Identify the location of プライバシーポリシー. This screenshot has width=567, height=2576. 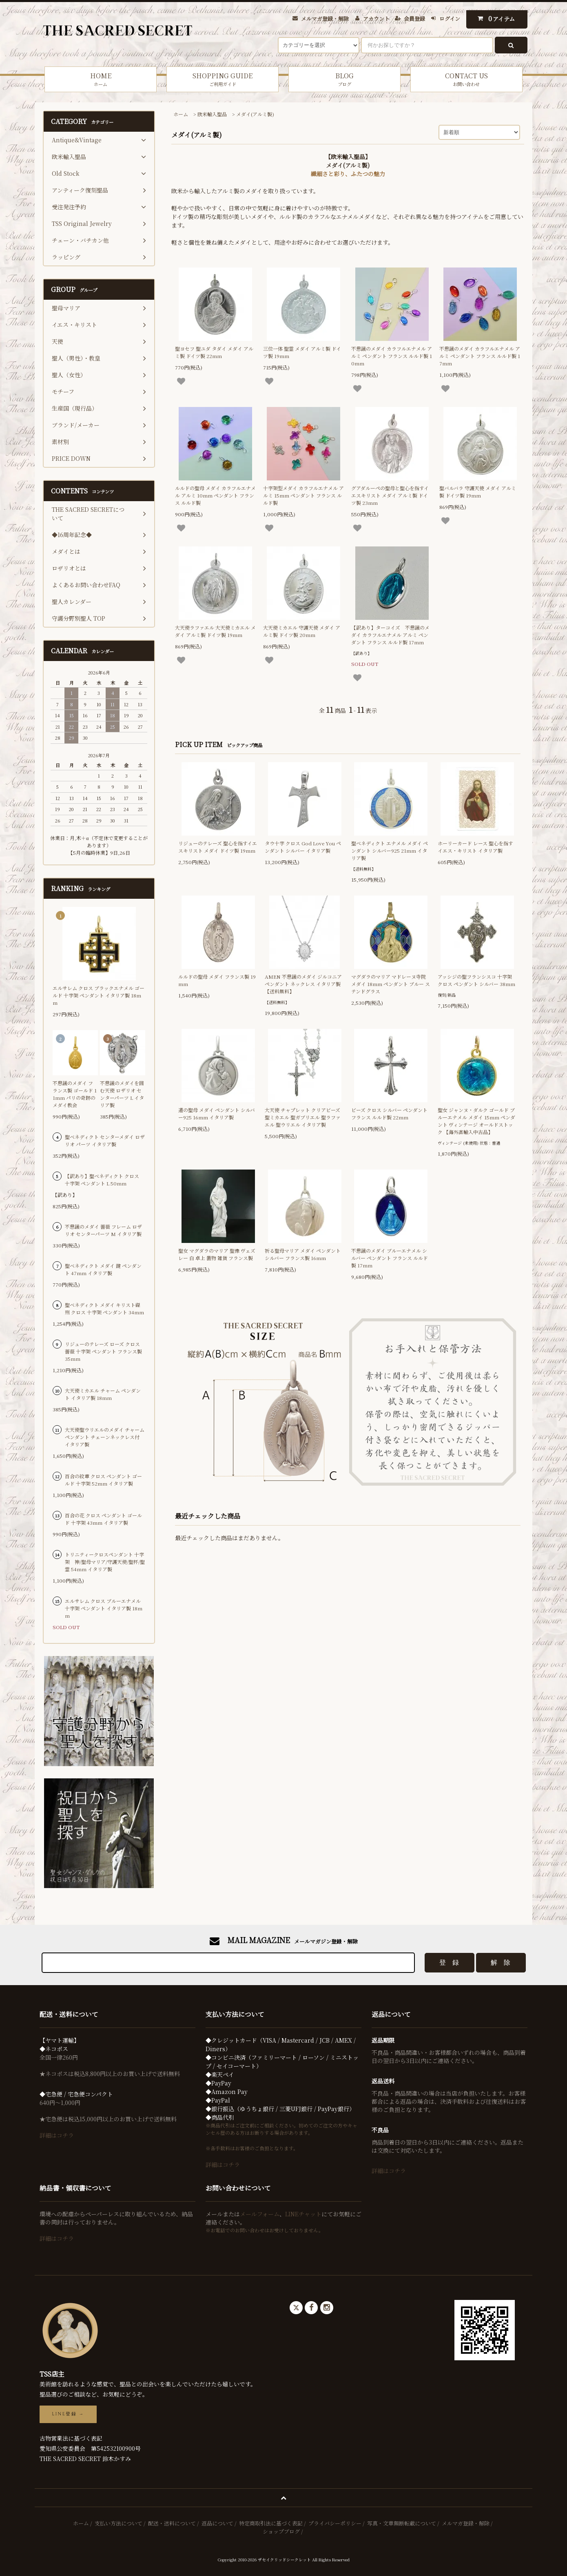
(334, 2523).